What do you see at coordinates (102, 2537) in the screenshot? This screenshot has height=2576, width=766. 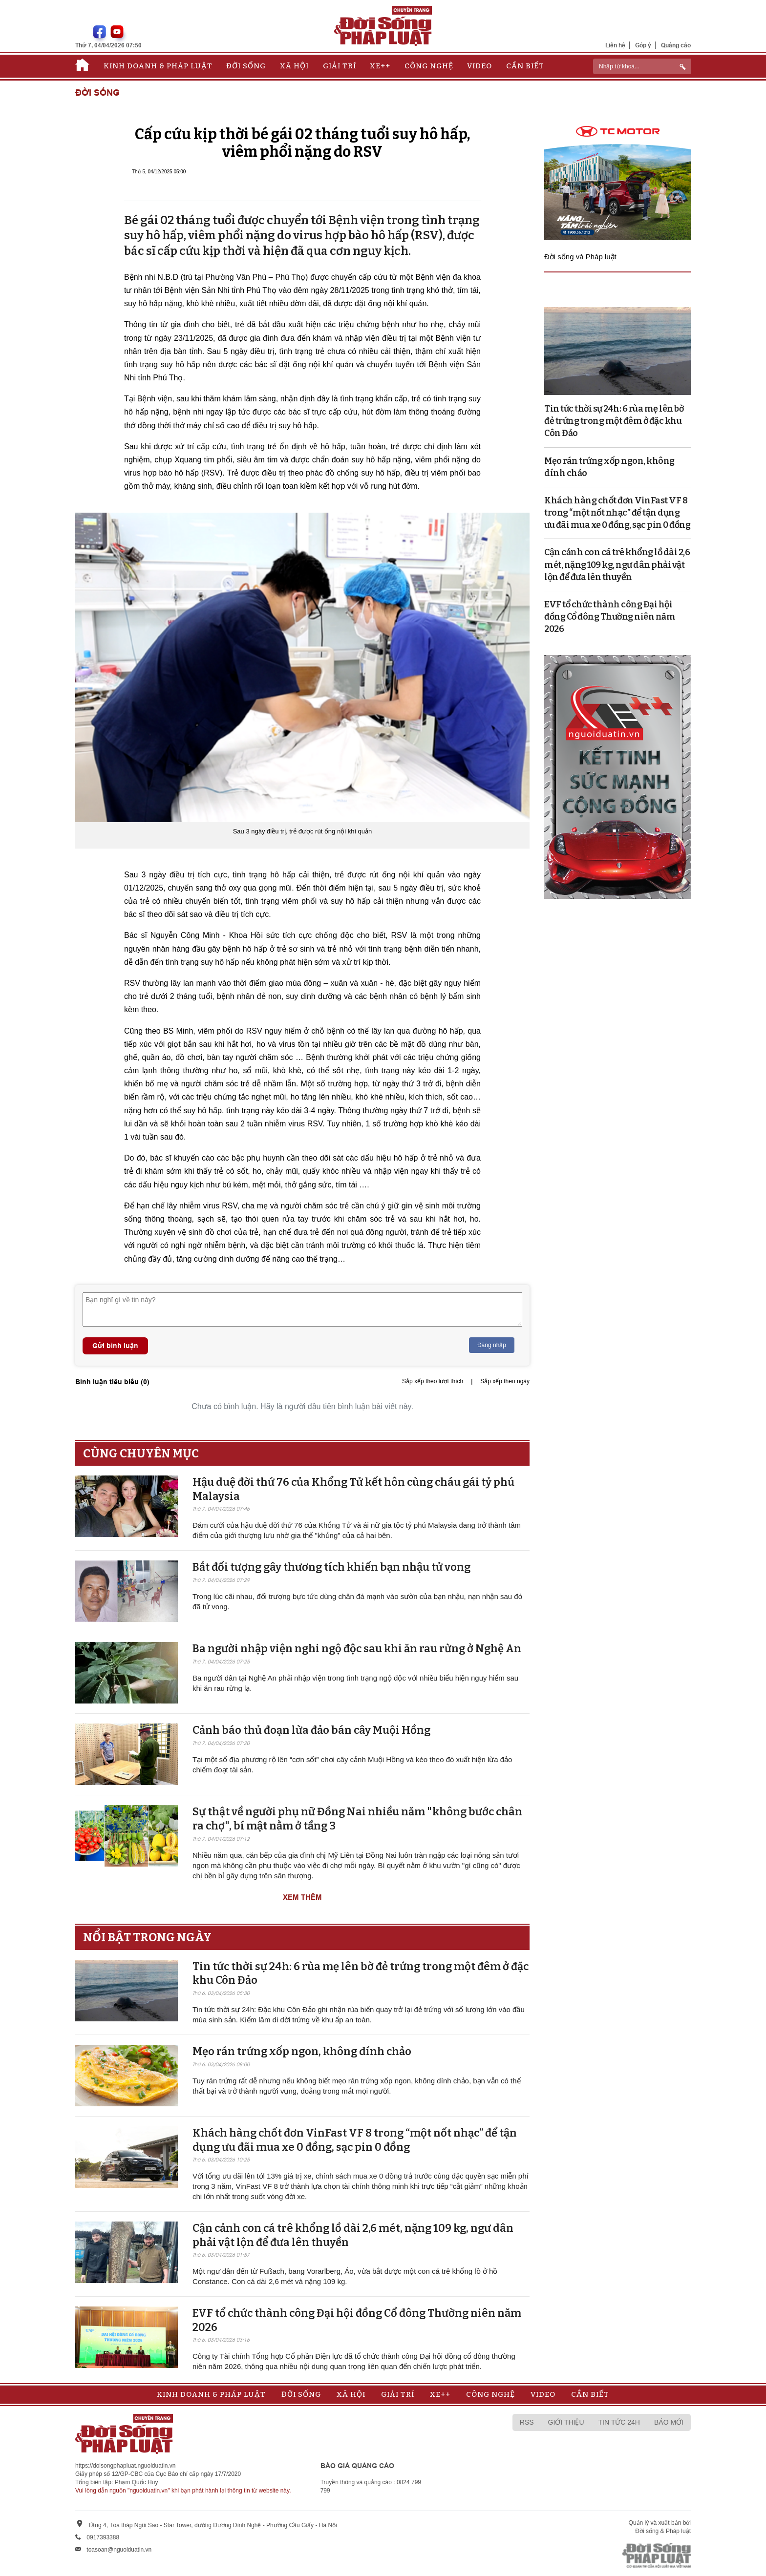 I see `0917393388` at bounding box center [102, 2537].